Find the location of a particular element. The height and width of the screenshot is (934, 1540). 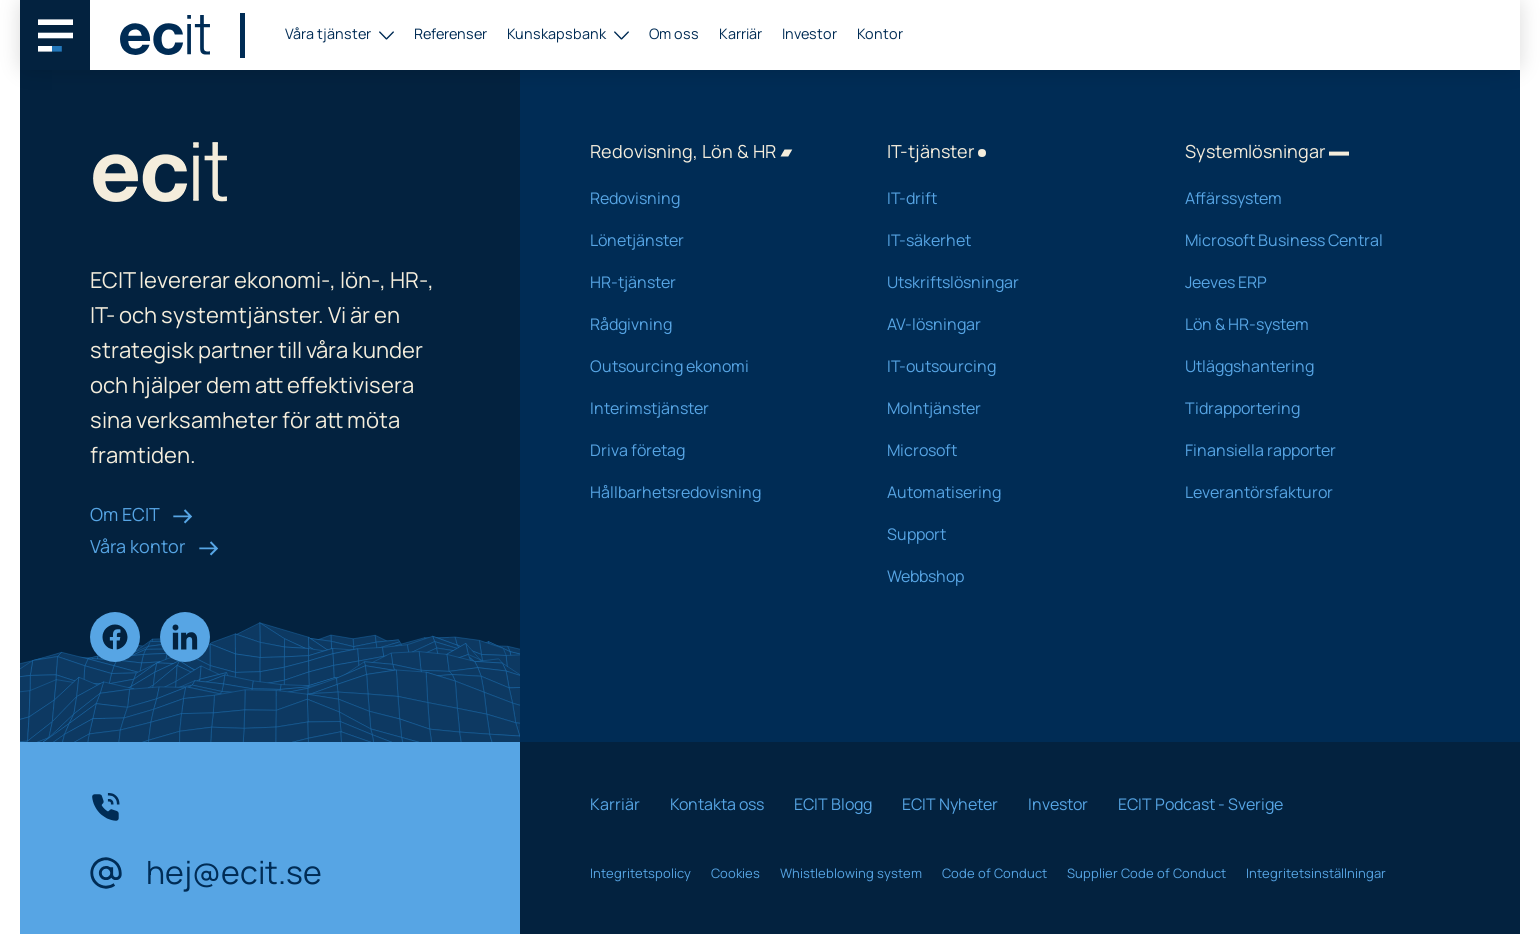

[Main navigation menu] is located at coordinates (55, 35).